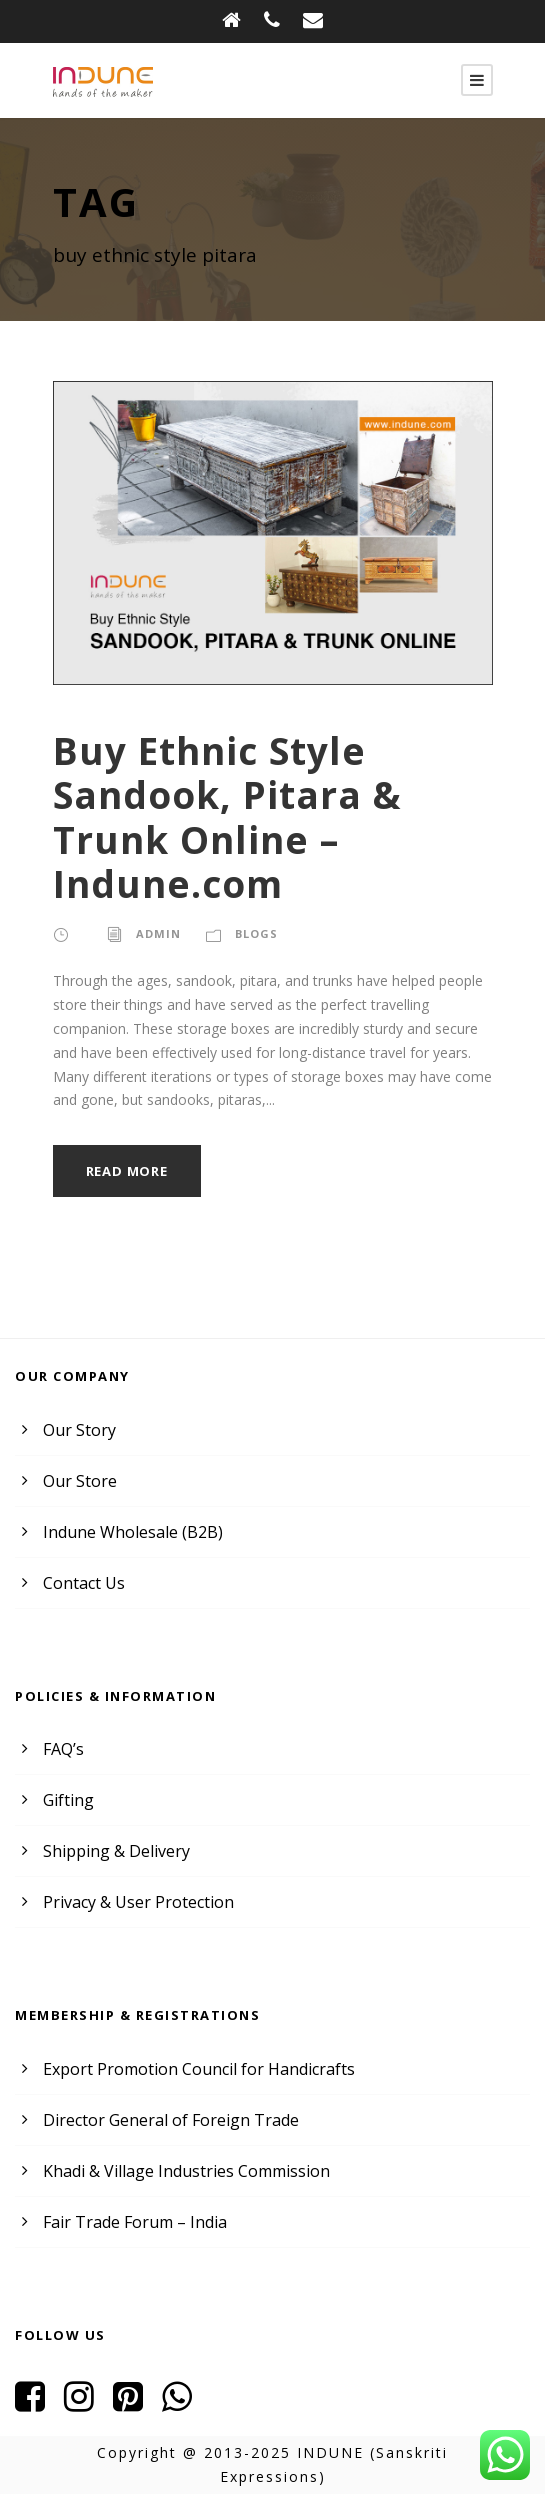  What do you see at coordinates (131, 2222) in the screenshot?
I see `Fair Trade Forum – India` at bounding box center [131, 2222].